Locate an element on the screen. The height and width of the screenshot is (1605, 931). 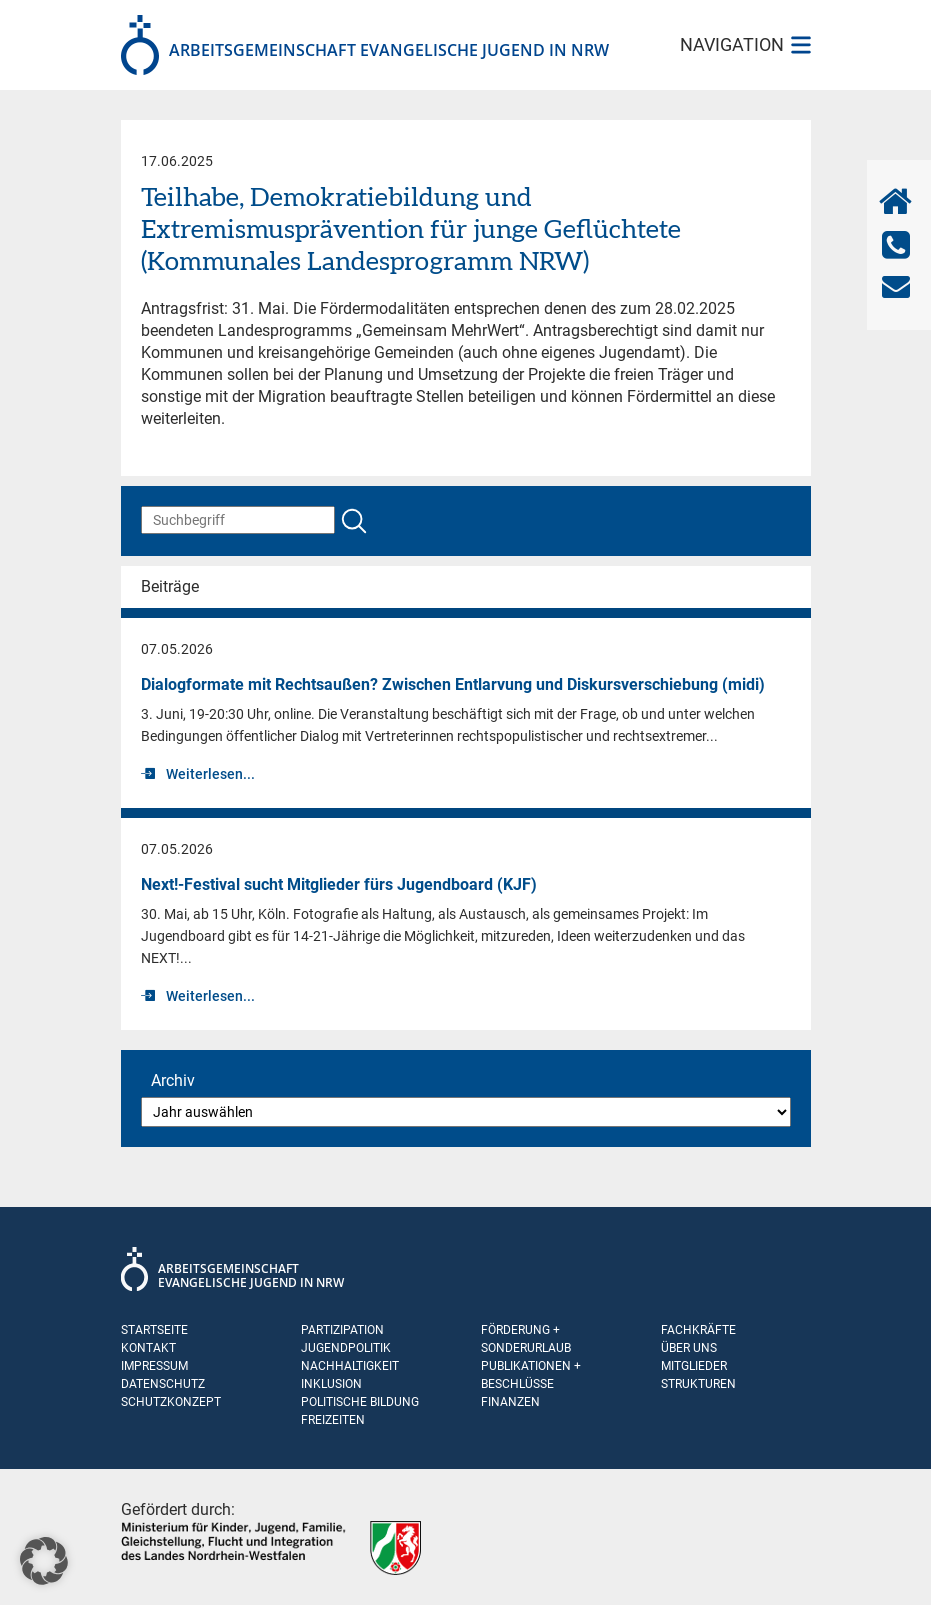
Nachhaltigkeit is located at coordinates (350, 1366).